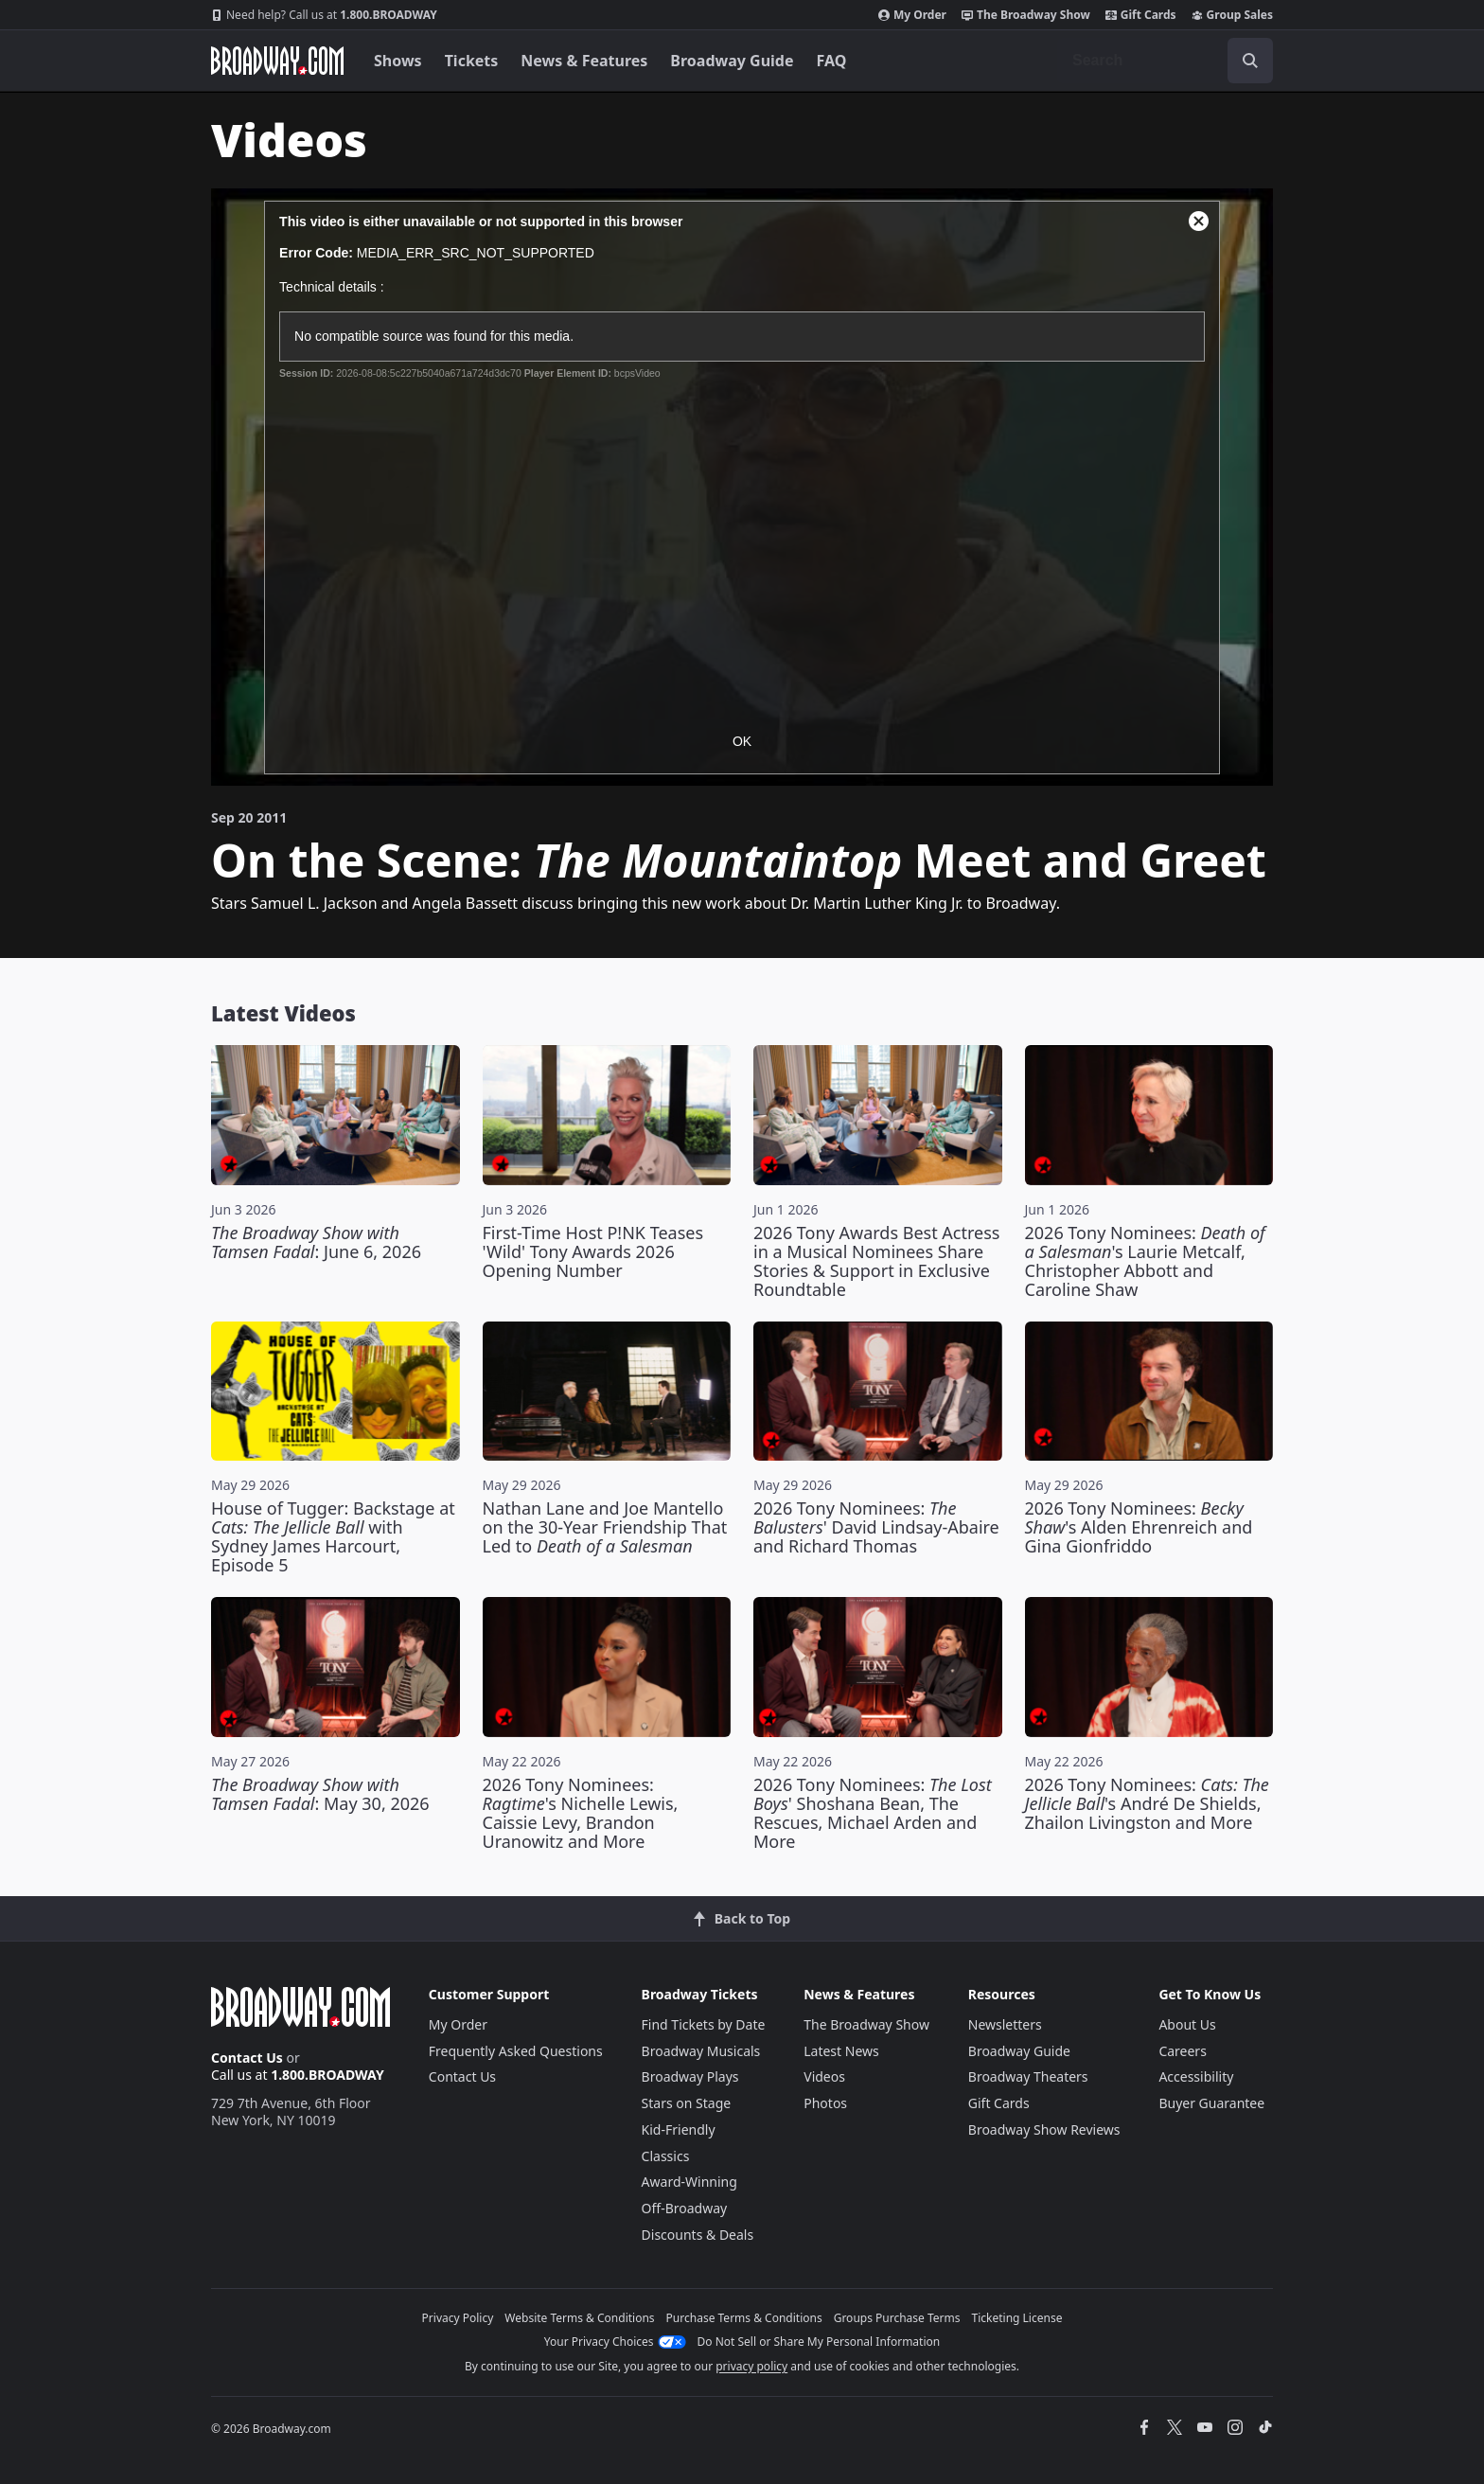 The height and width of the screenshot is (2484, 1484). Describe the element at coordinates (876, 1261) in the screenshot. I see `2026 Tony Awards Best Actress in a Musical Nominees Share Stories & Support in Exclusive Roundtable` at that location.